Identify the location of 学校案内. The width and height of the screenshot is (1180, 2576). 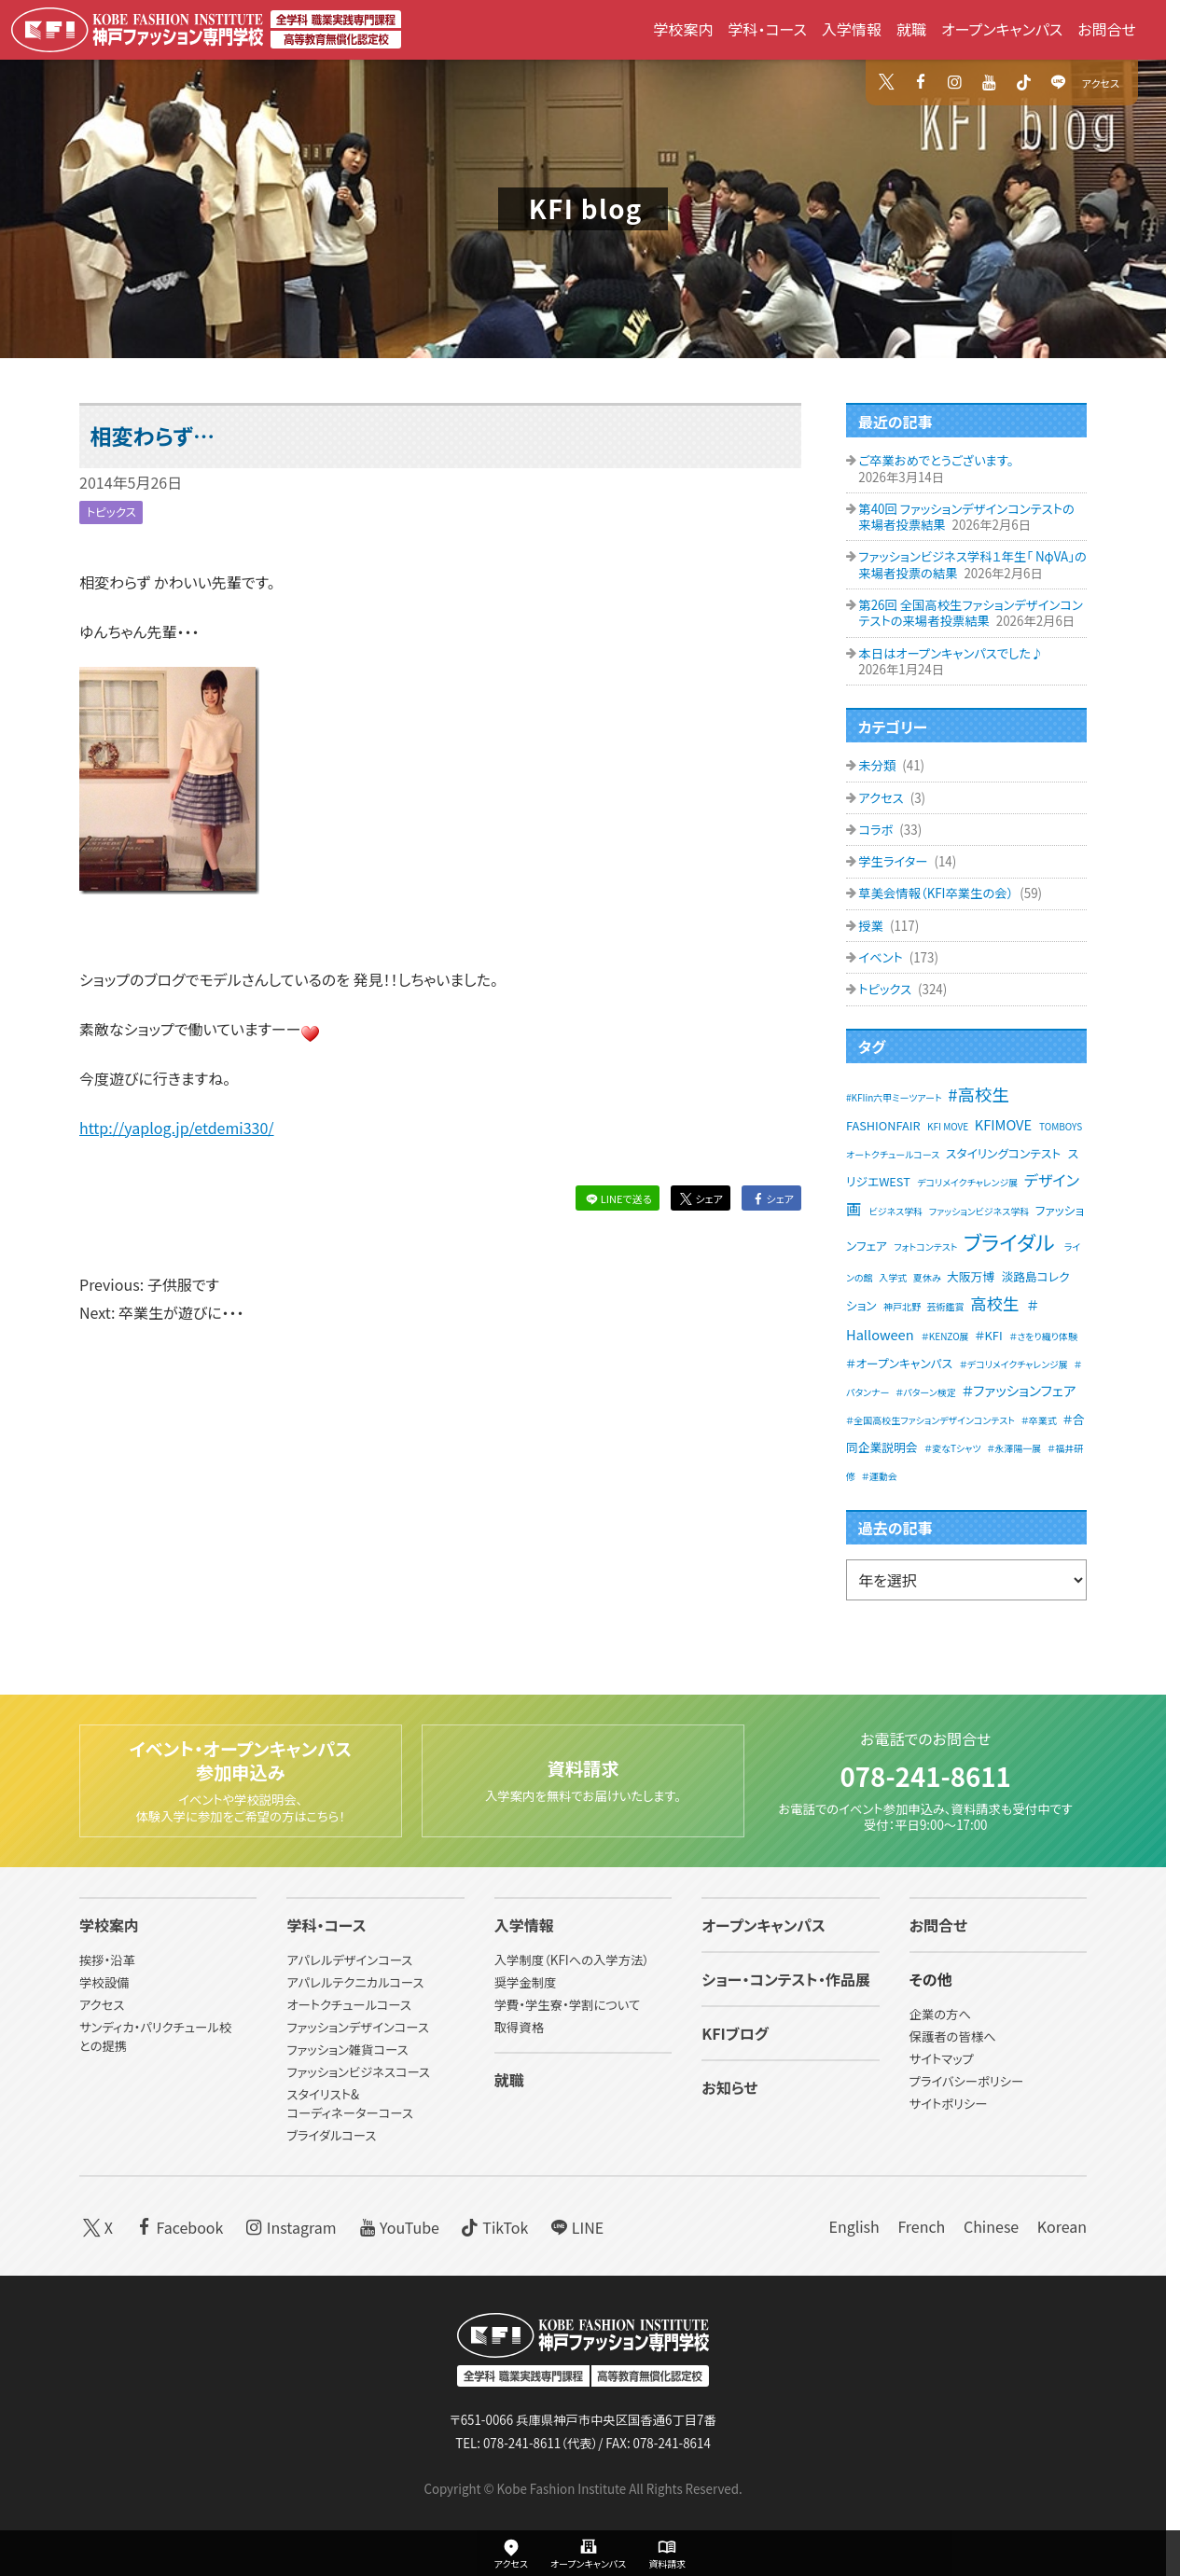
(683, 29).